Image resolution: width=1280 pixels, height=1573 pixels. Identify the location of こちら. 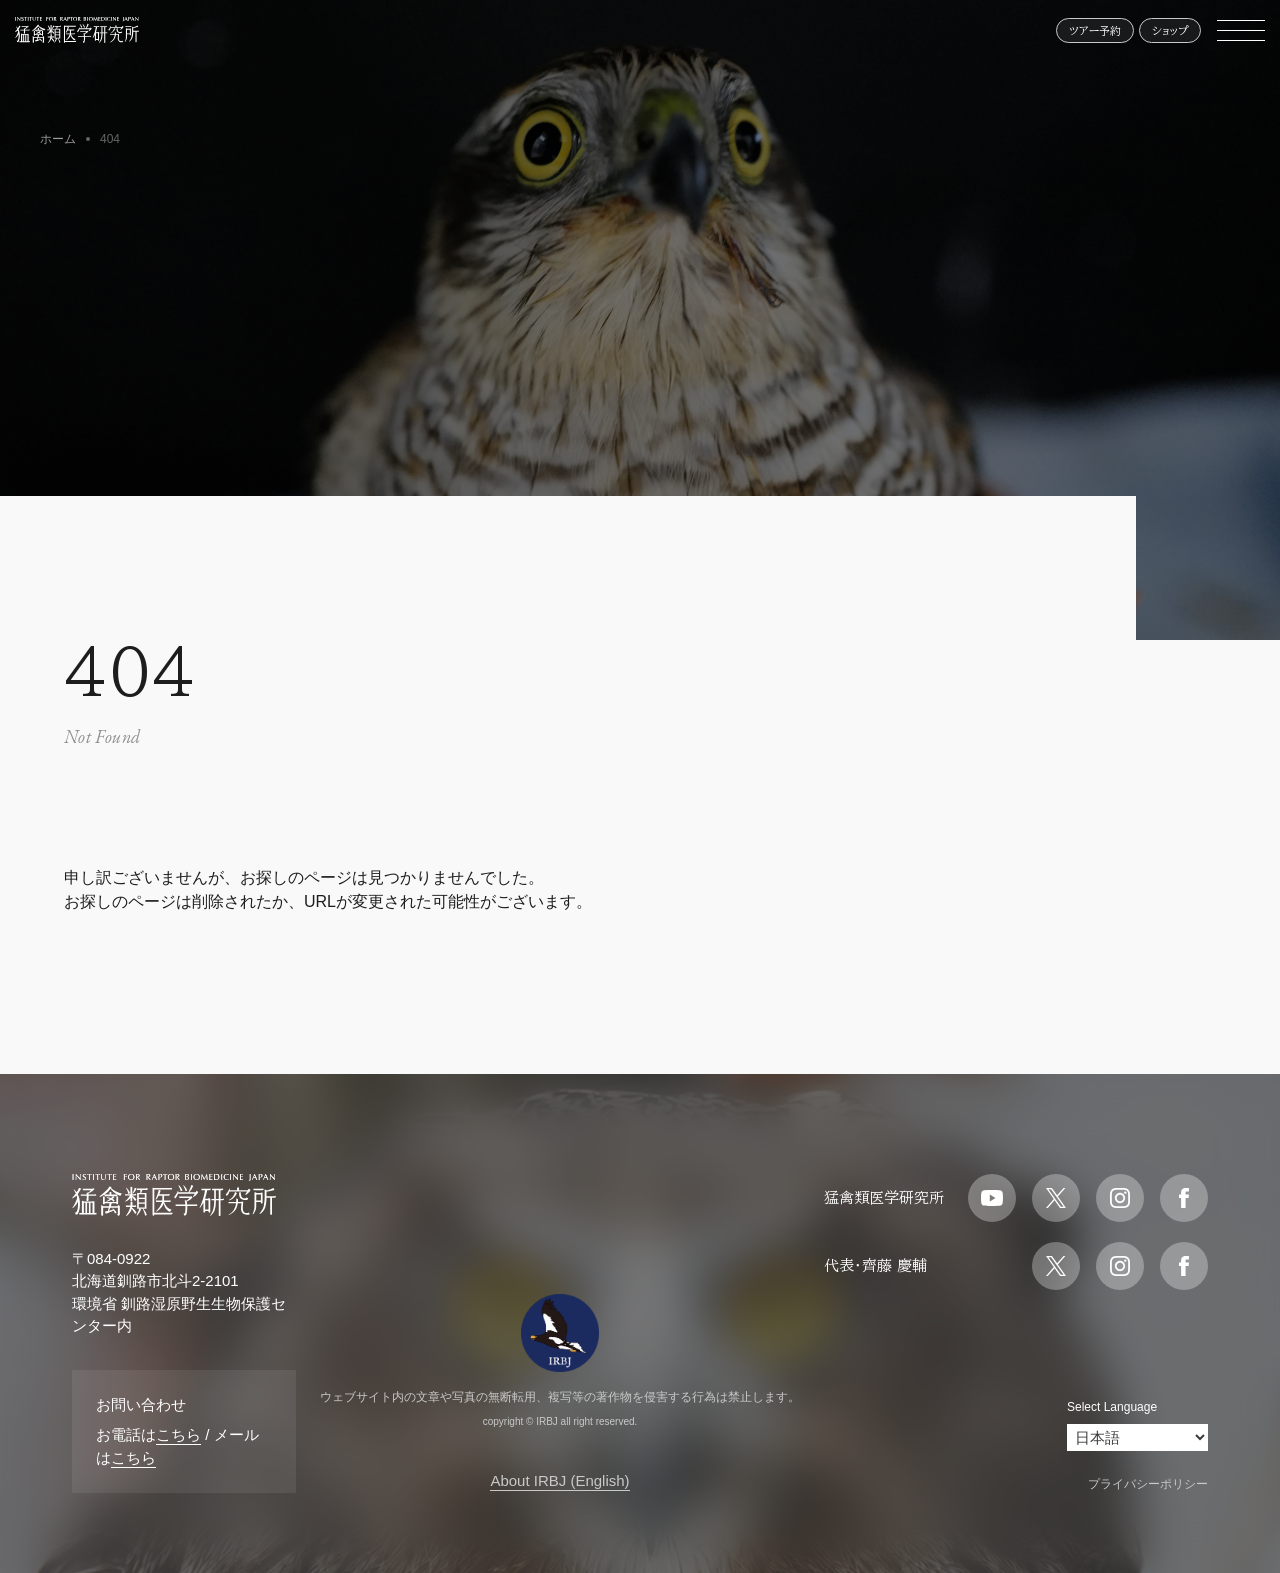
(178, 1434).